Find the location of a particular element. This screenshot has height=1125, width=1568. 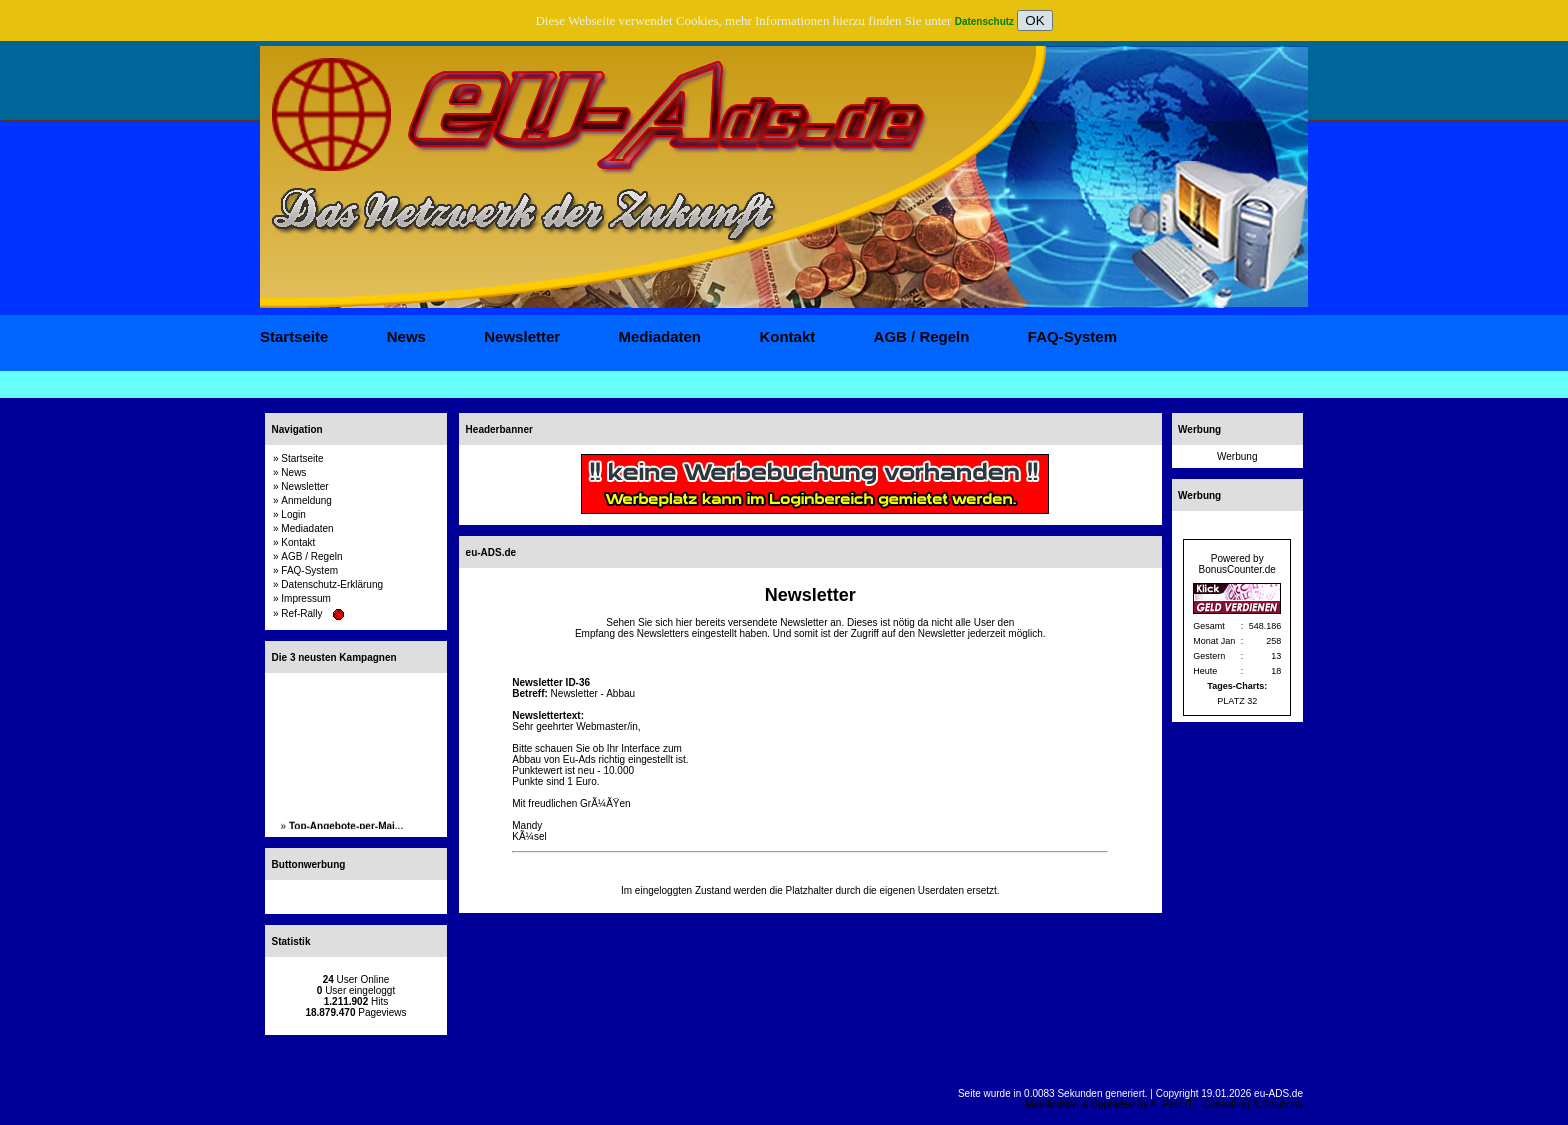

OK is located at coordinates (1034, 20).